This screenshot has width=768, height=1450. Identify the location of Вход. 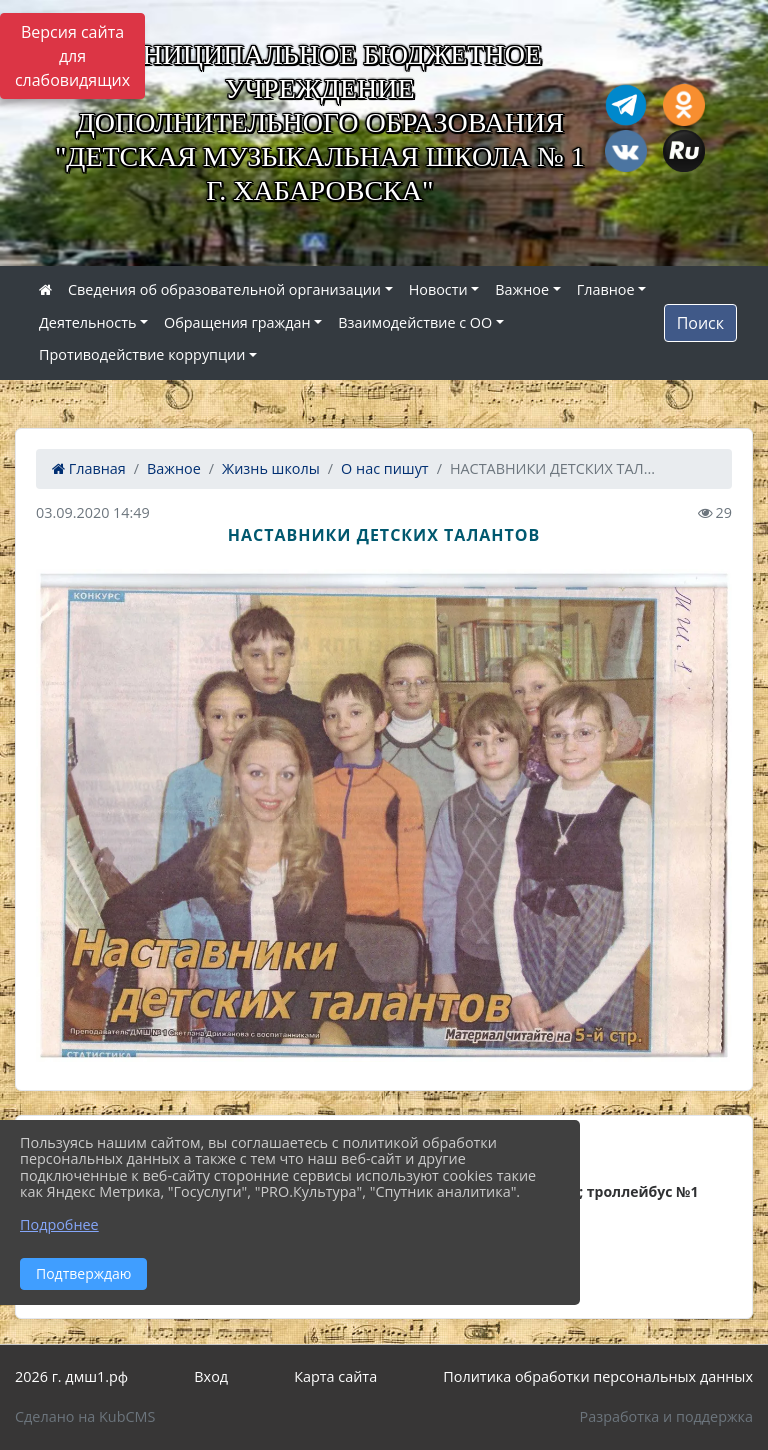
(211, 1376).